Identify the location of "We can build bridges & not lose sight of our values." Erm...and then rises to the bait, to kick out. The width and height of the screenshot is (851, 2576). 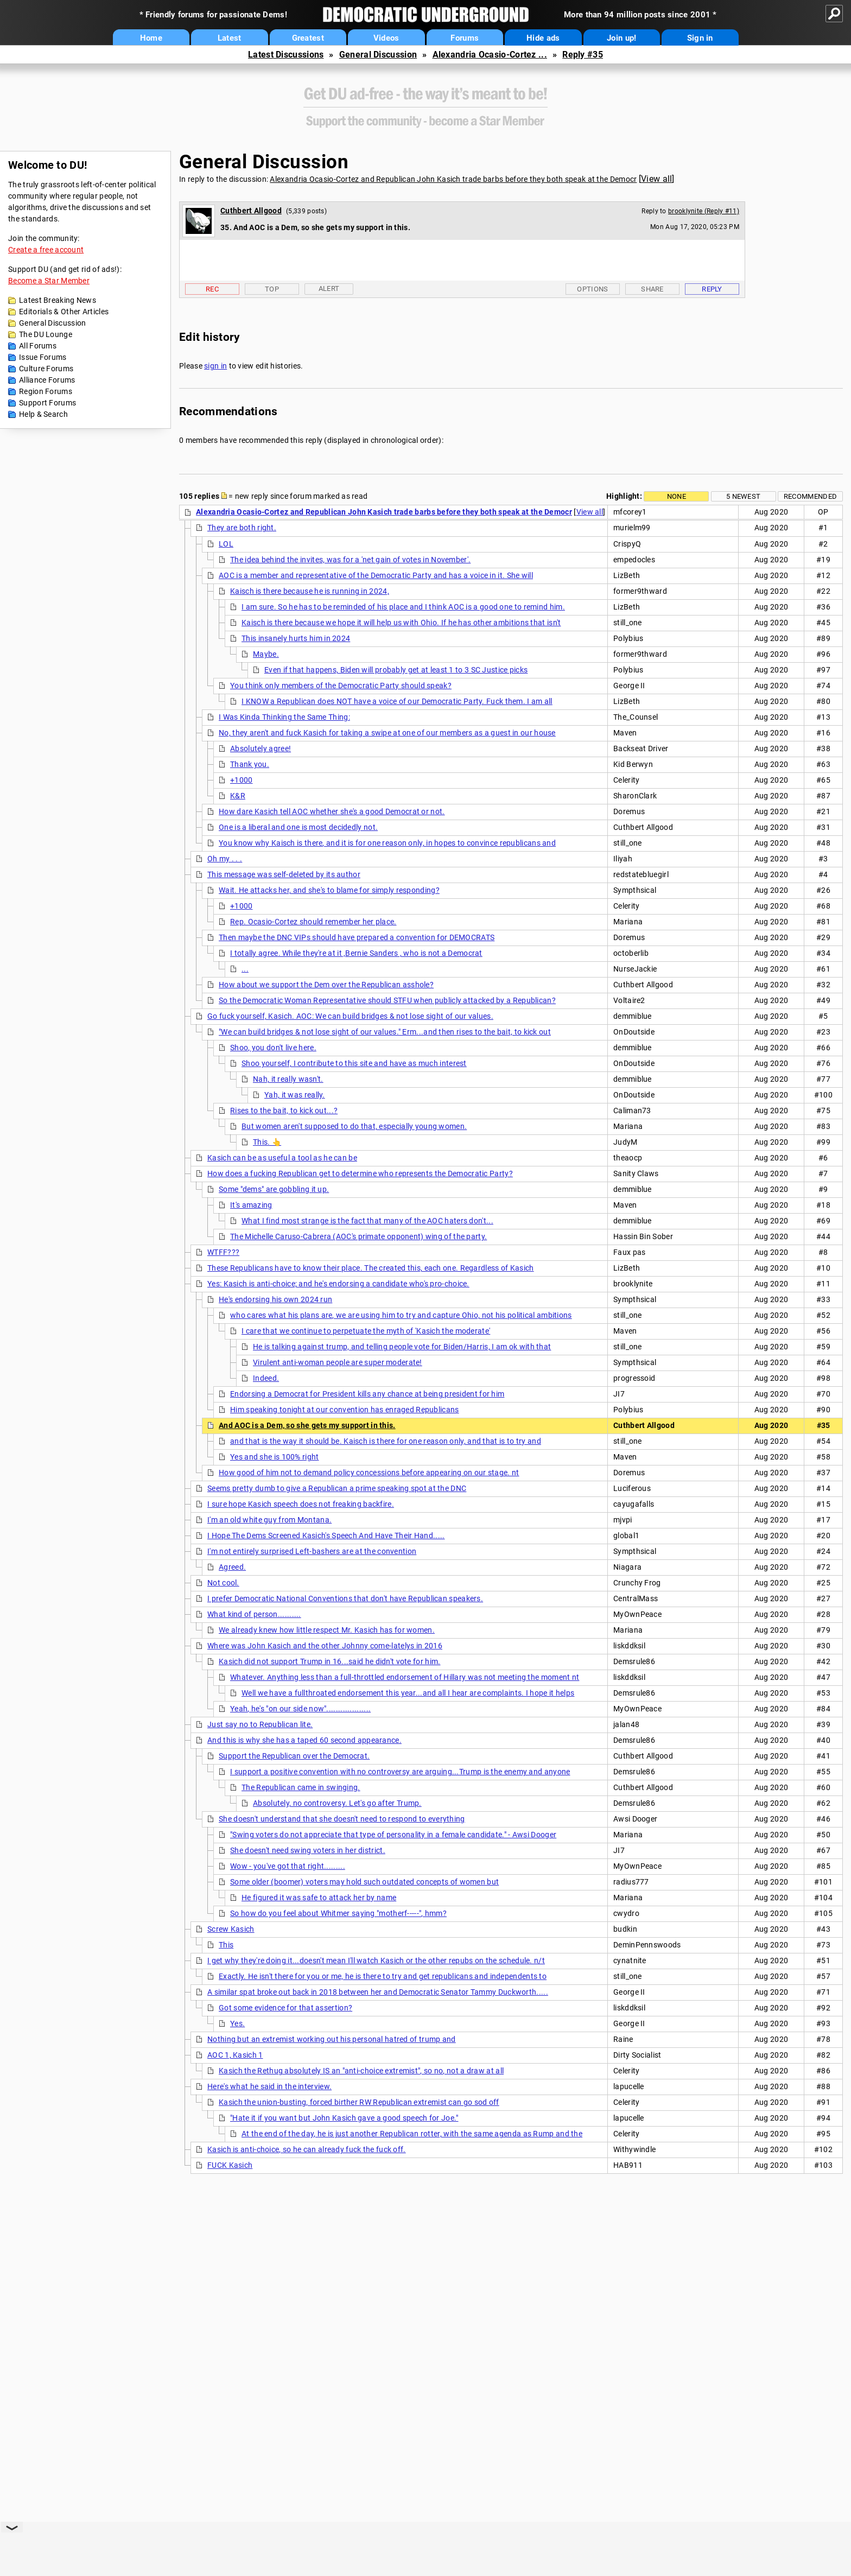
(385, 1031).